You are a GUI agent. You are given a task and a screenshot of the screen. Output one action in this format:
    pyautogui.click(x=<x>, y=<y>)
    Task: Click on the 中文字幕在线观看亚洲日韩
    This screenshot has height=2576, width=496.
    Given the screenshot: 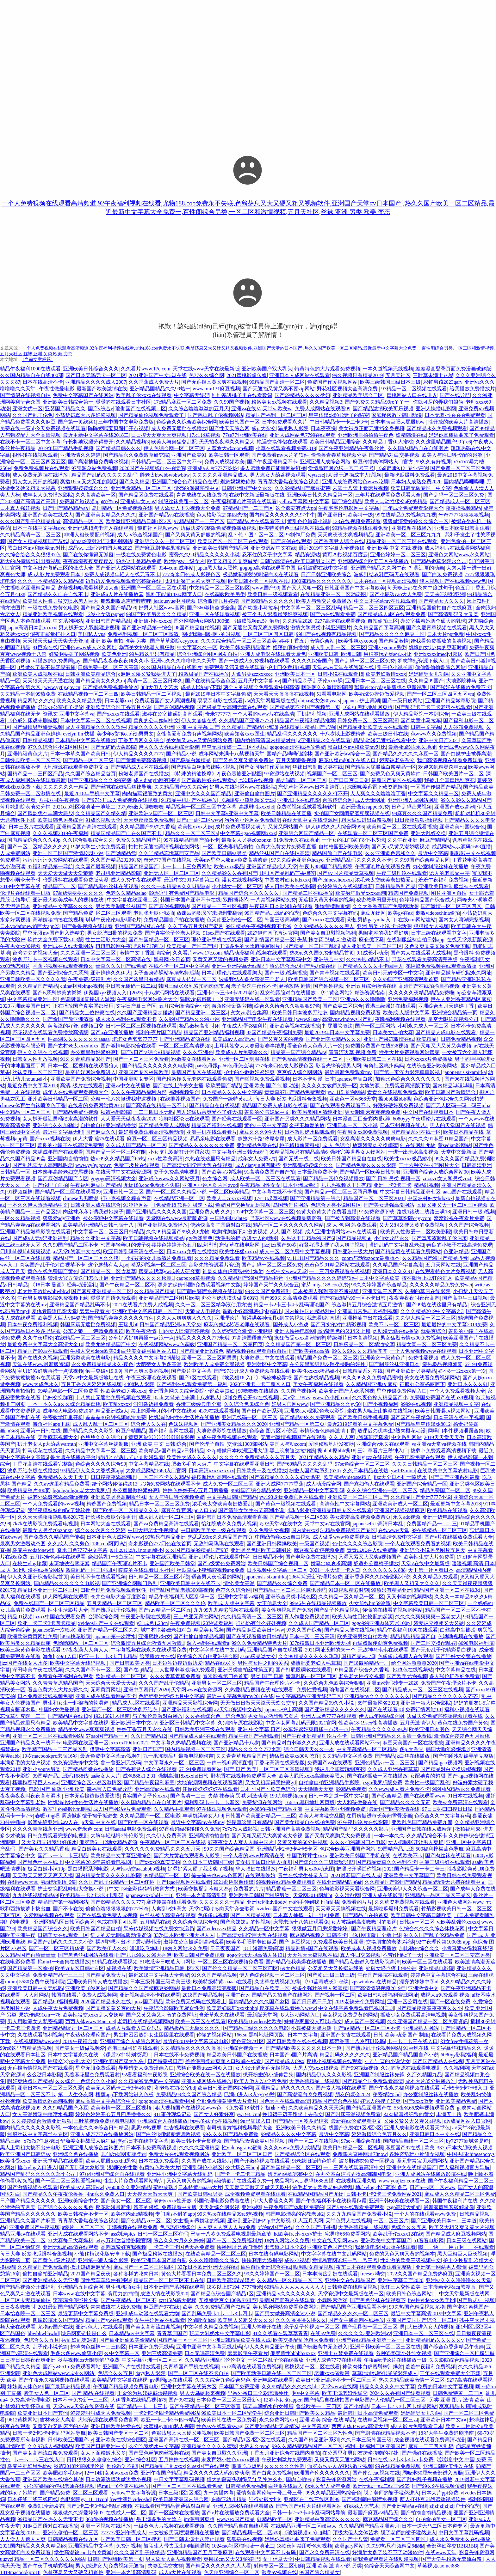 What is the action you would take?
    pyautogui.click(x=244, y=1464)
    